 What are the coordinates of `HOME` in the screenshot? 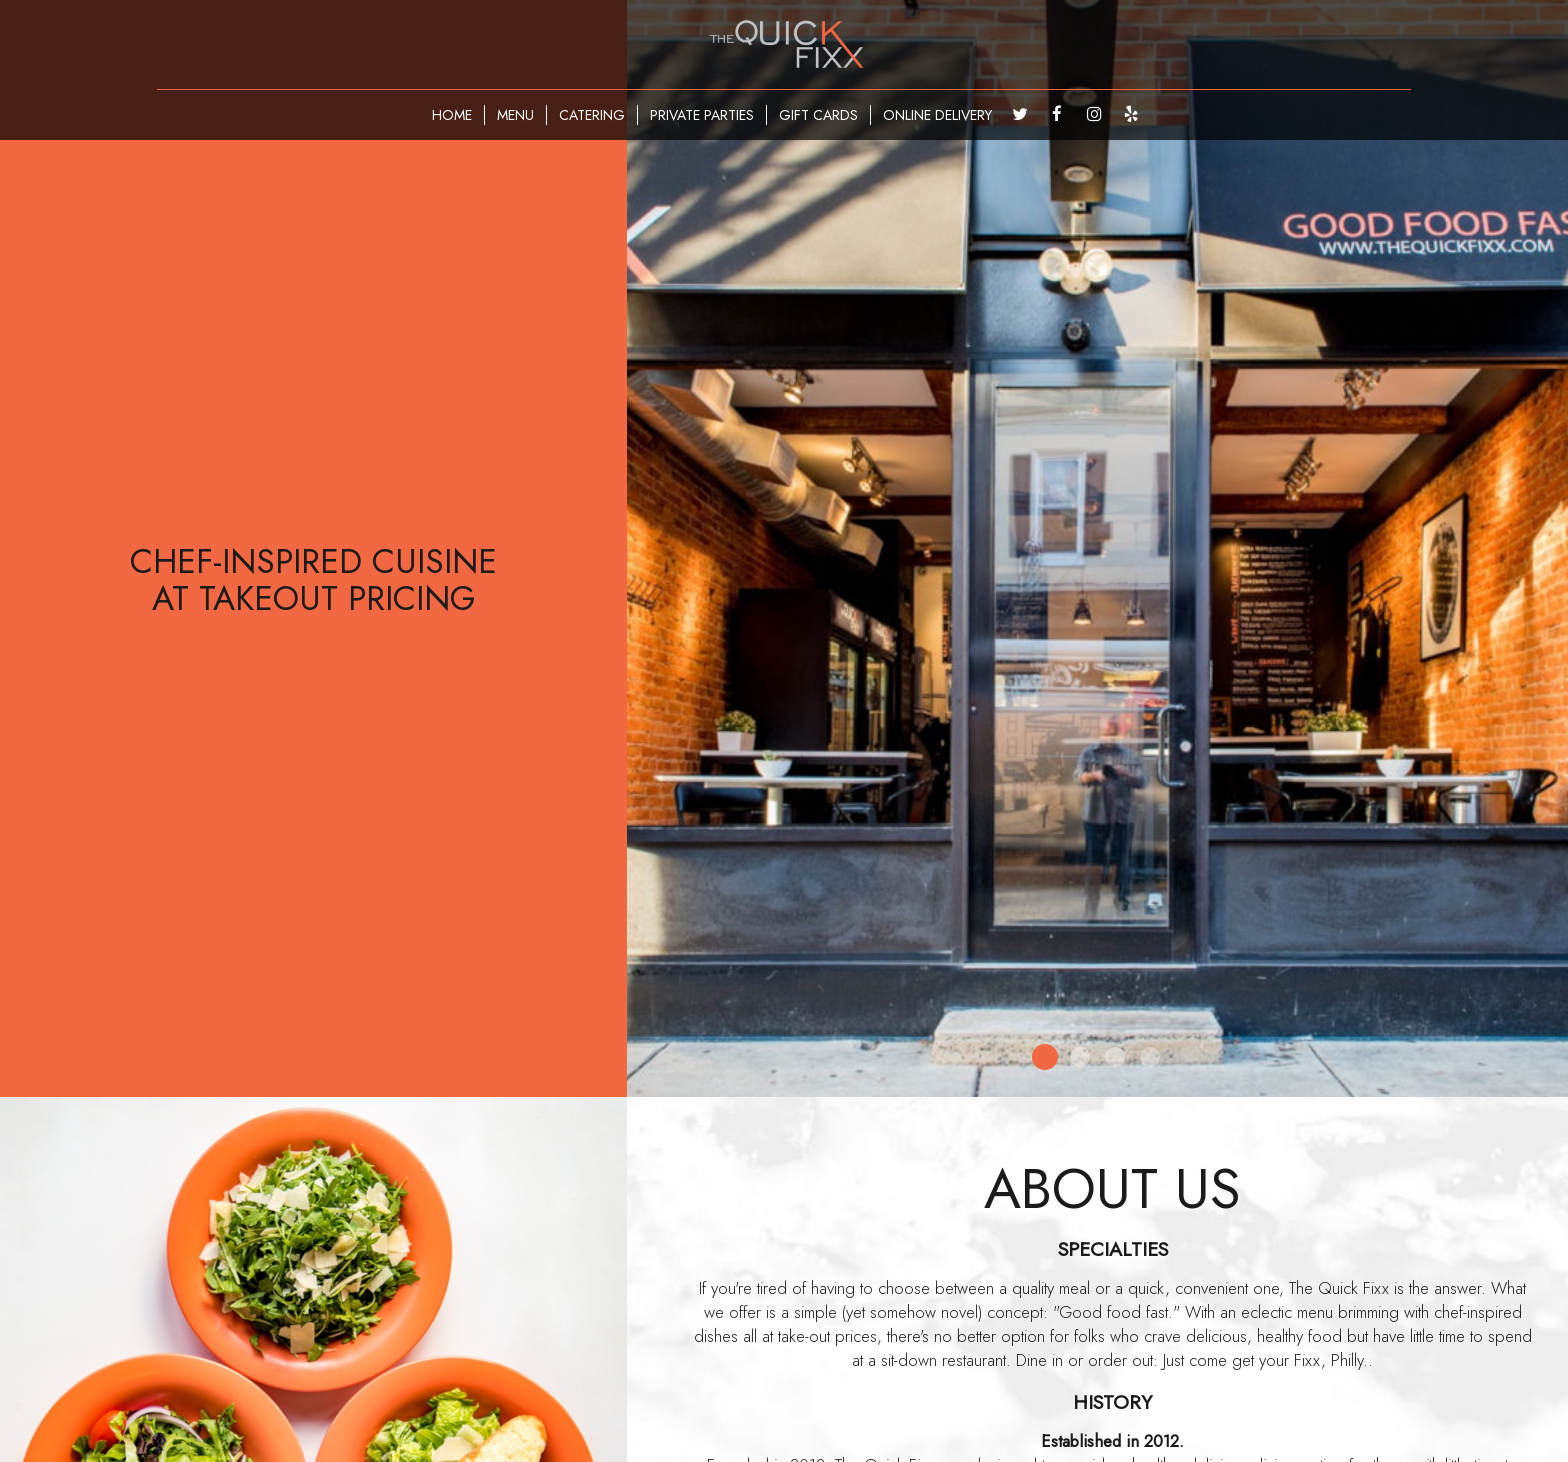 It's located at (452, 115).